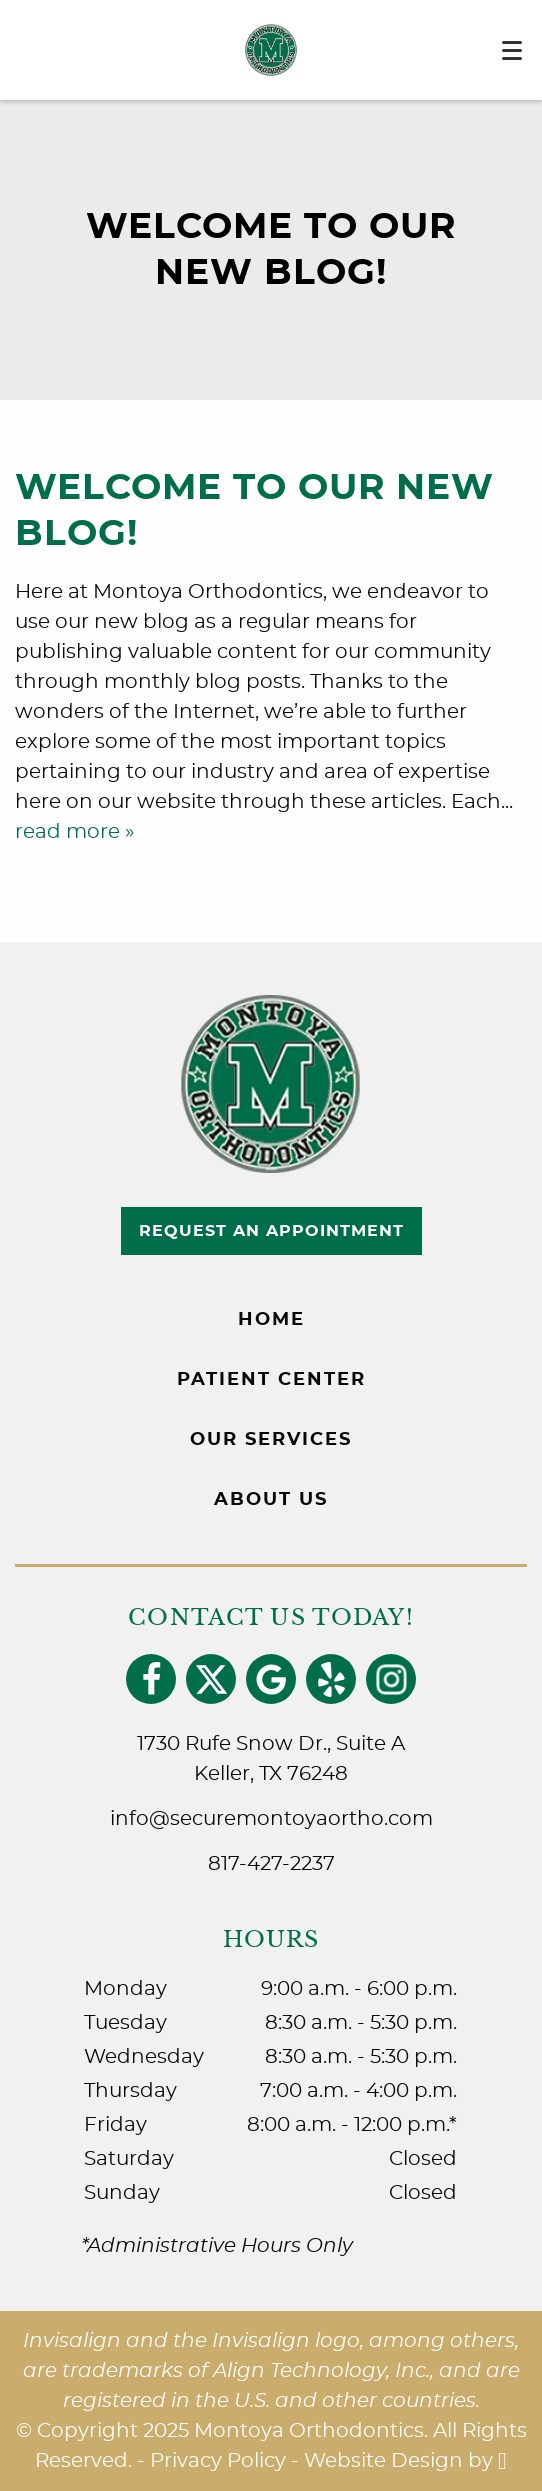 The height and width of the screenshot is (2491, 542). Describe the element at coordinates (331, 1679) in the screenshot. I see `[Yelp Link]` at that location.